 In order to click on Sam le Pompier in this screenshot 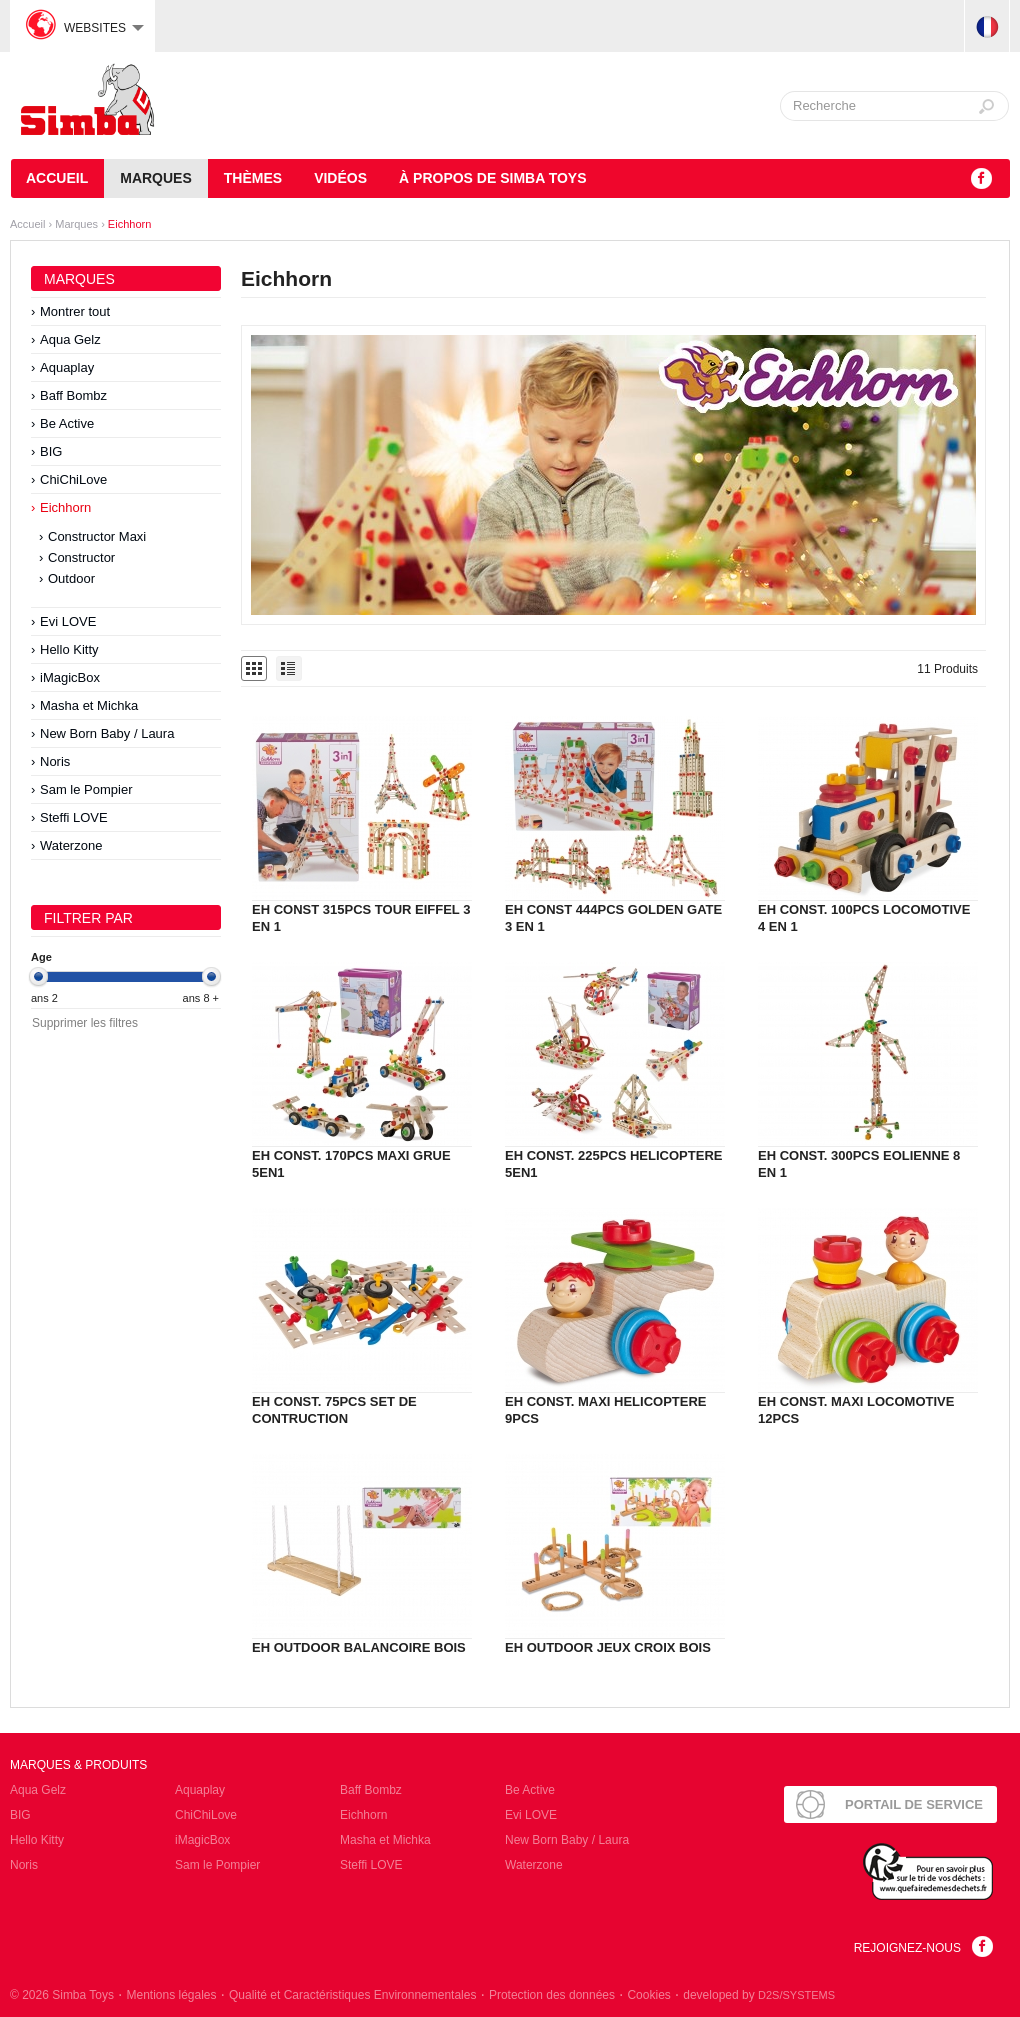, I will do `click(86, 789)`.